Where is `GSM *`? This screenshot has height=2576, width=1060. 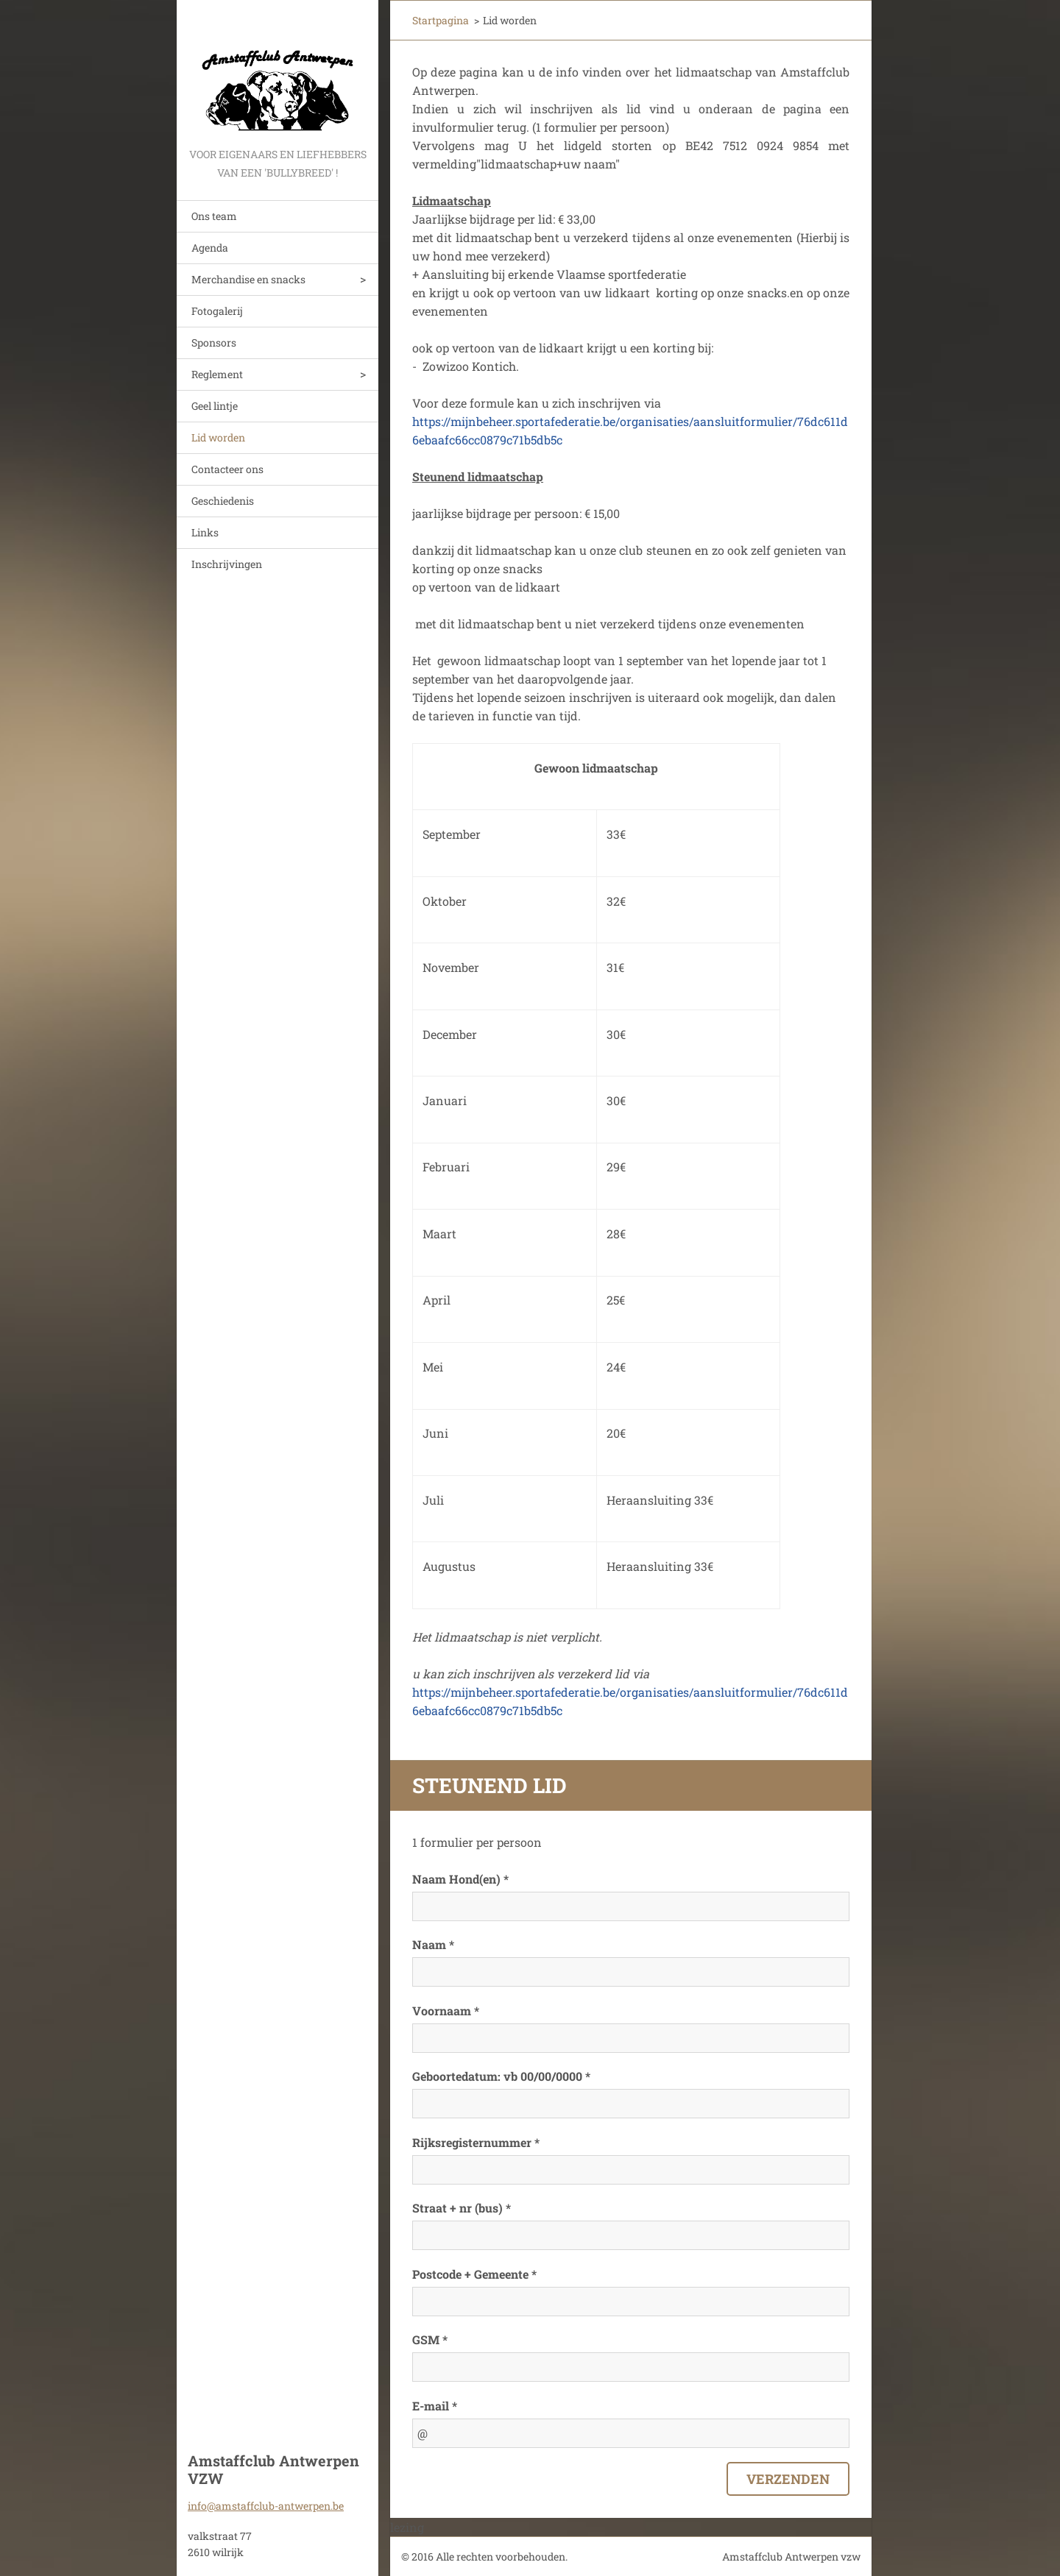
GSM * is located at coordinates (430, 2339).